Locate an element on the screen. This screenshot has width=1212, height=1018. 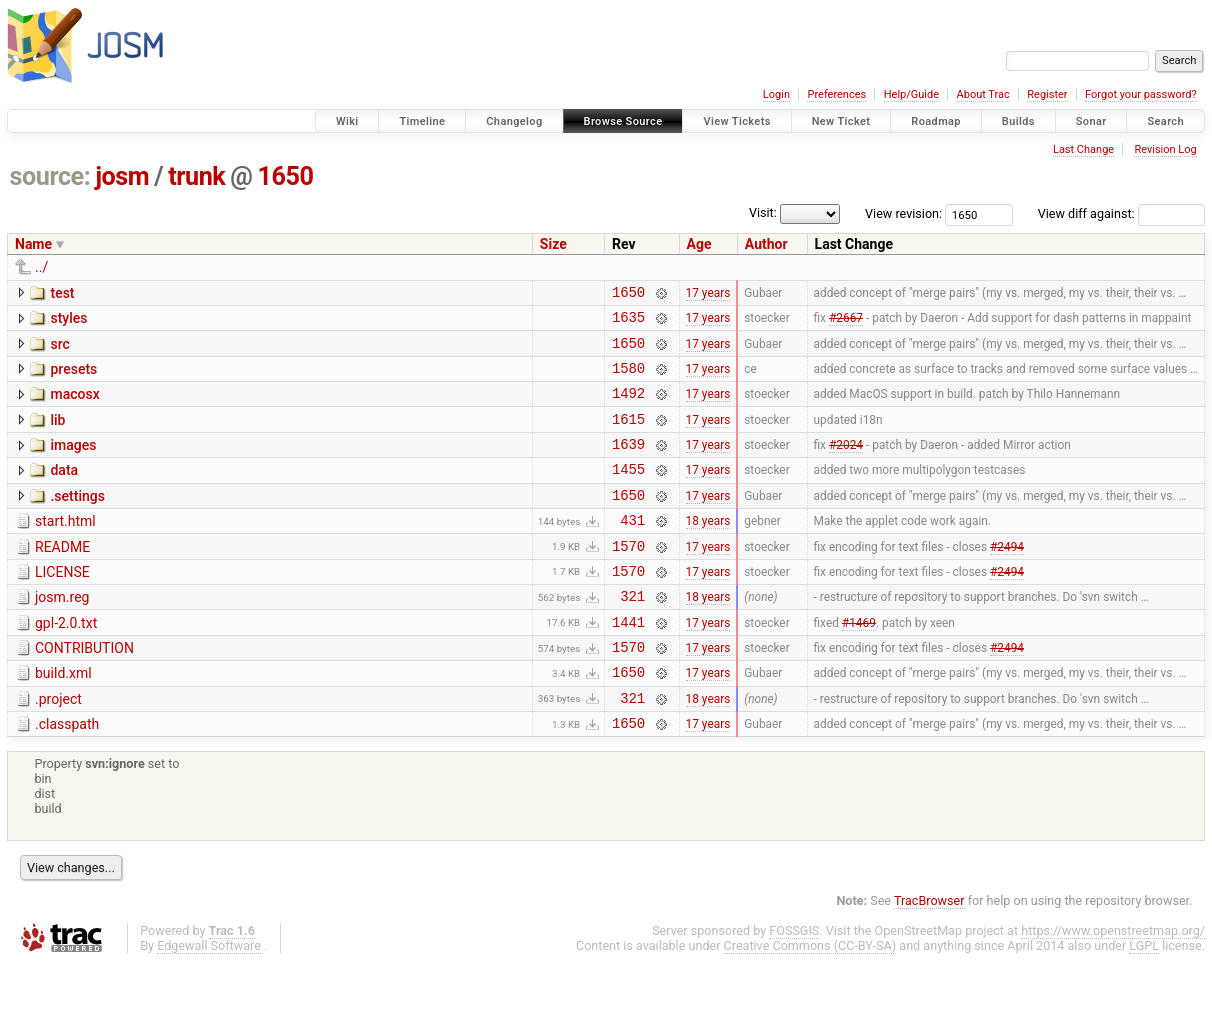
Last Change is located at coordinates (1083, 149).